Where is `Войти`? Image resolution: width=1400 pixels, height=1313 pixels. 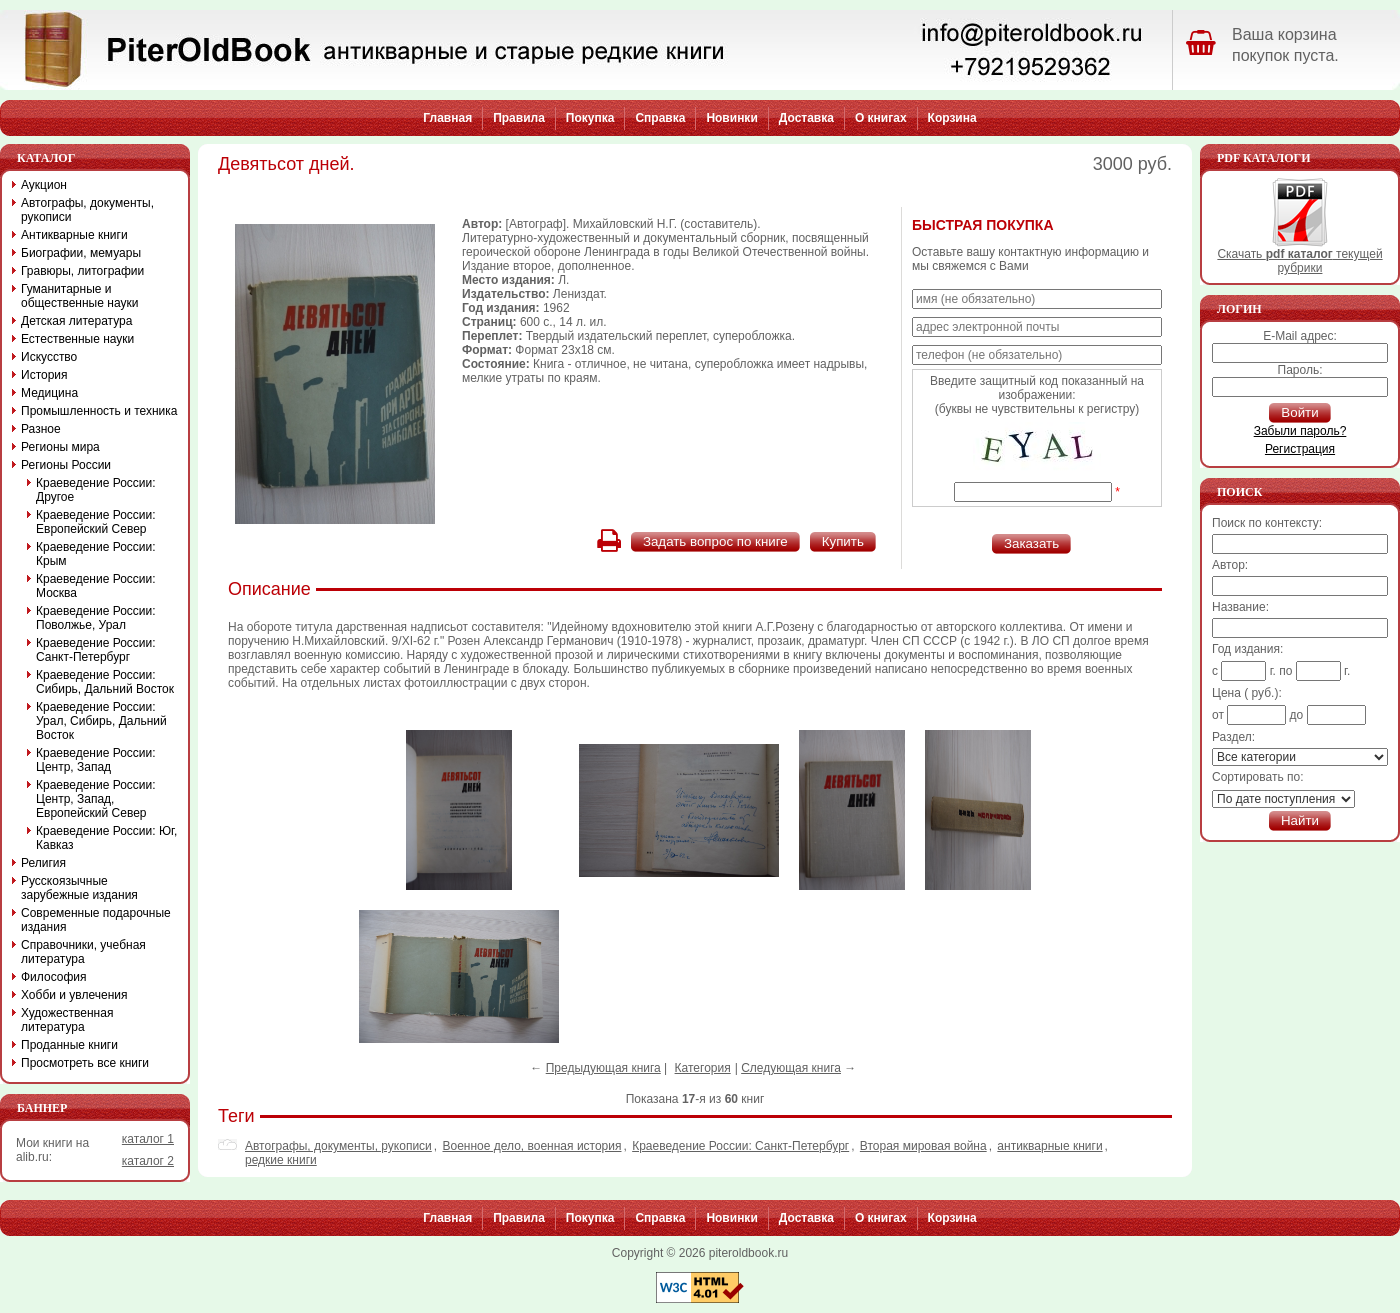 Войти is located at coordinates (1299, 412).